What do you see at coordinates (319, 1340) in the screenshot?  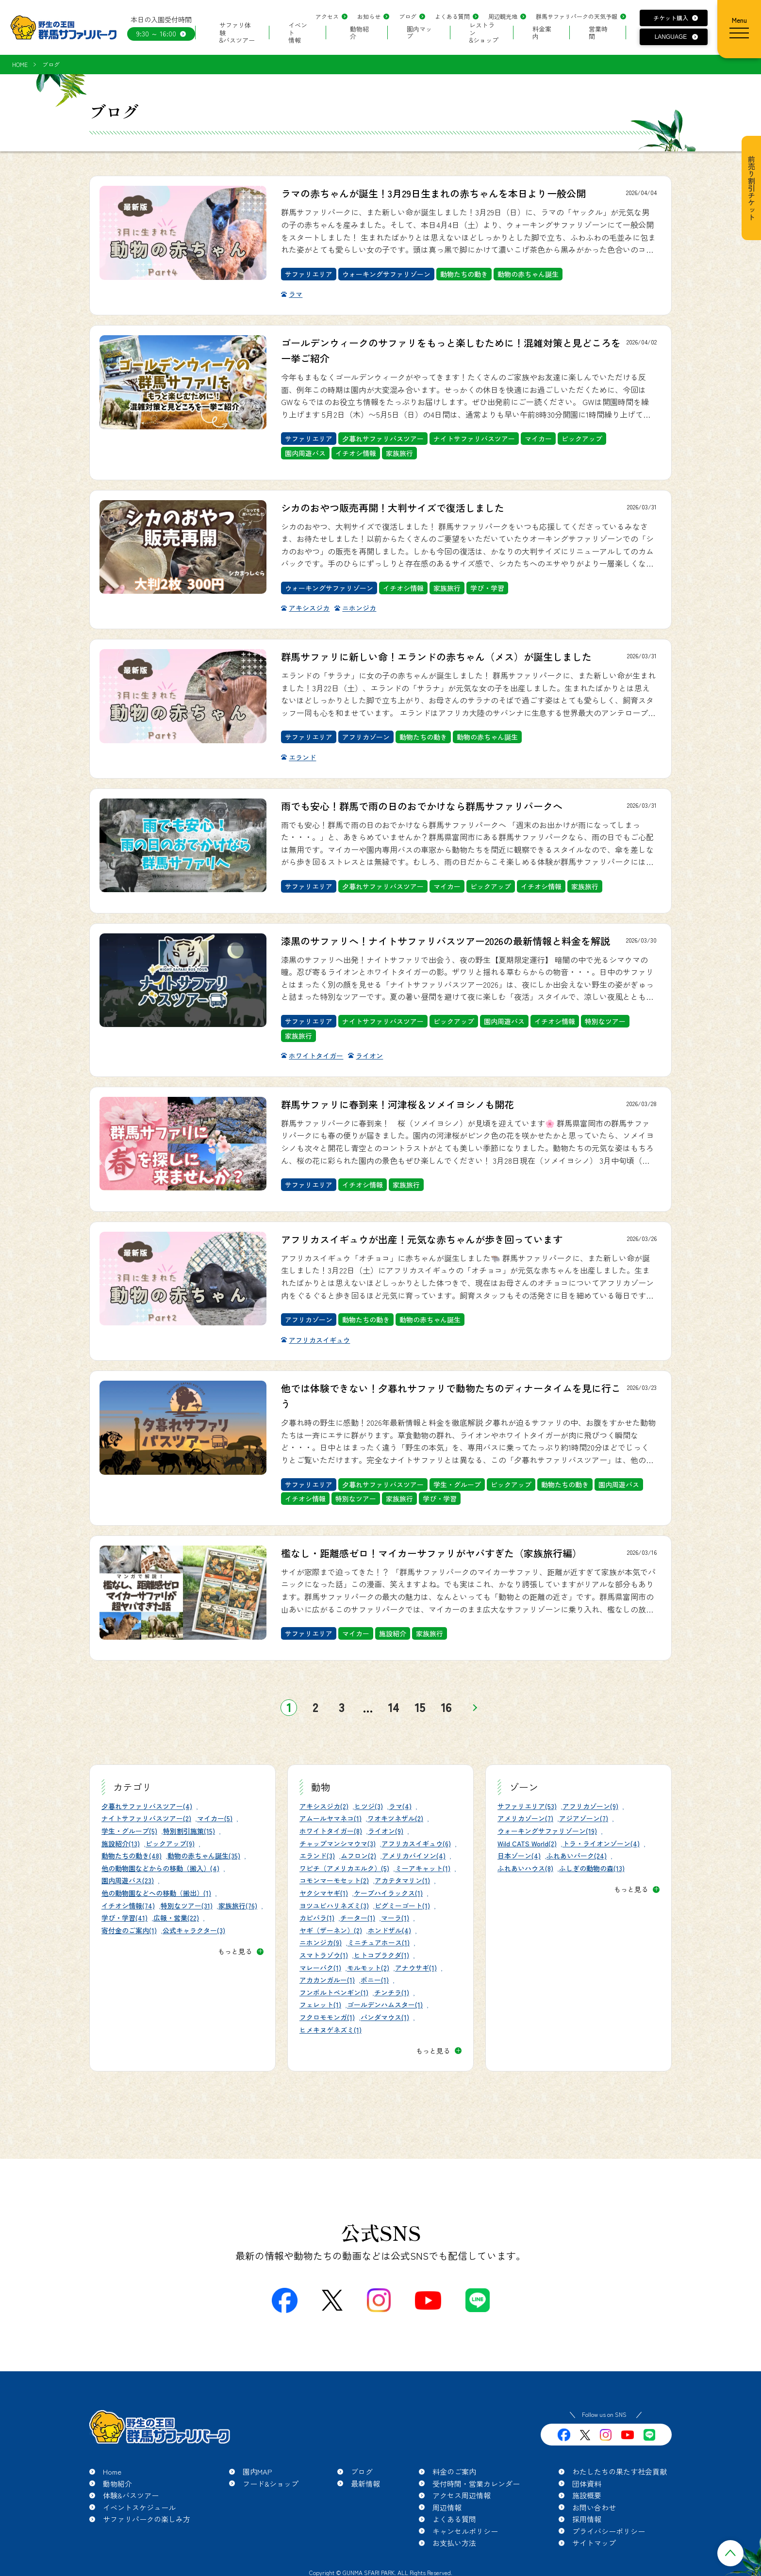 I see `アフリカスイギュウ` at bounding box center [319, 1340].